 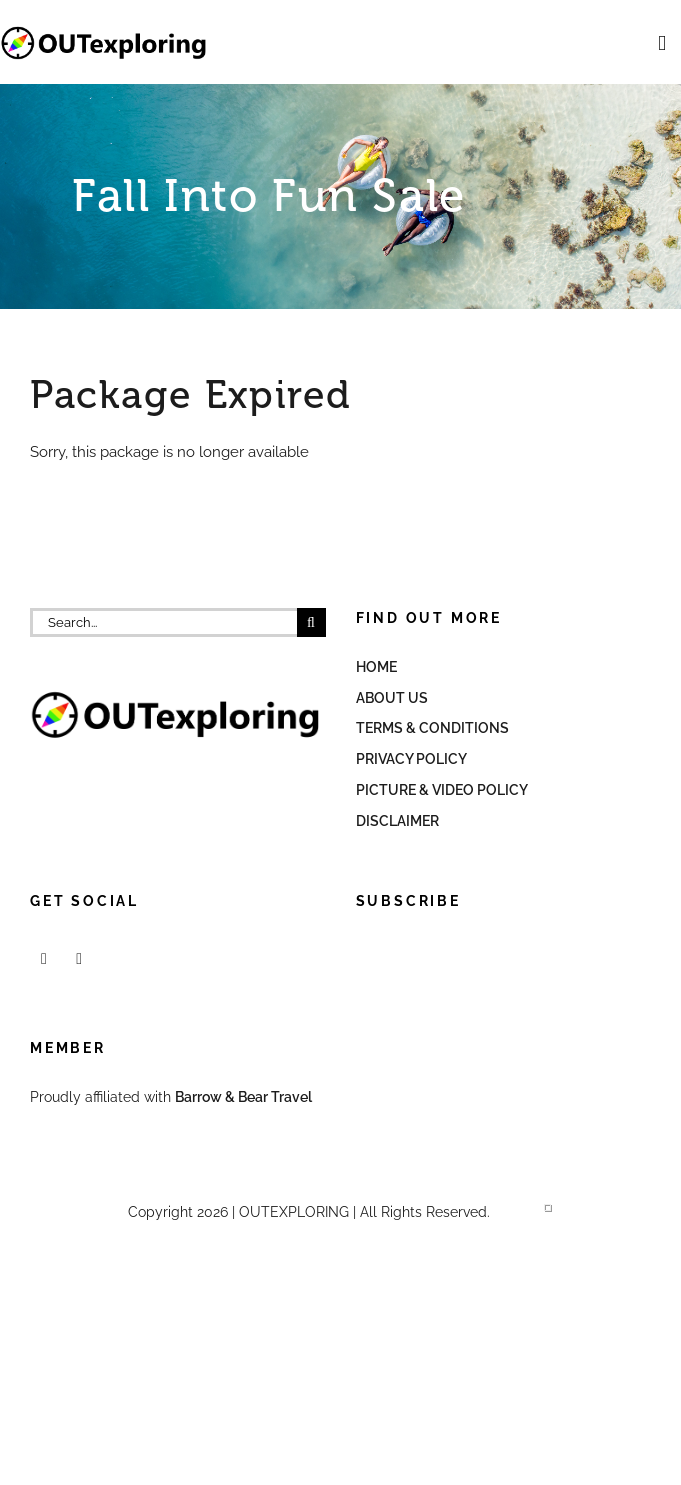 I want to click on [Search], so click(x=311, y=622).